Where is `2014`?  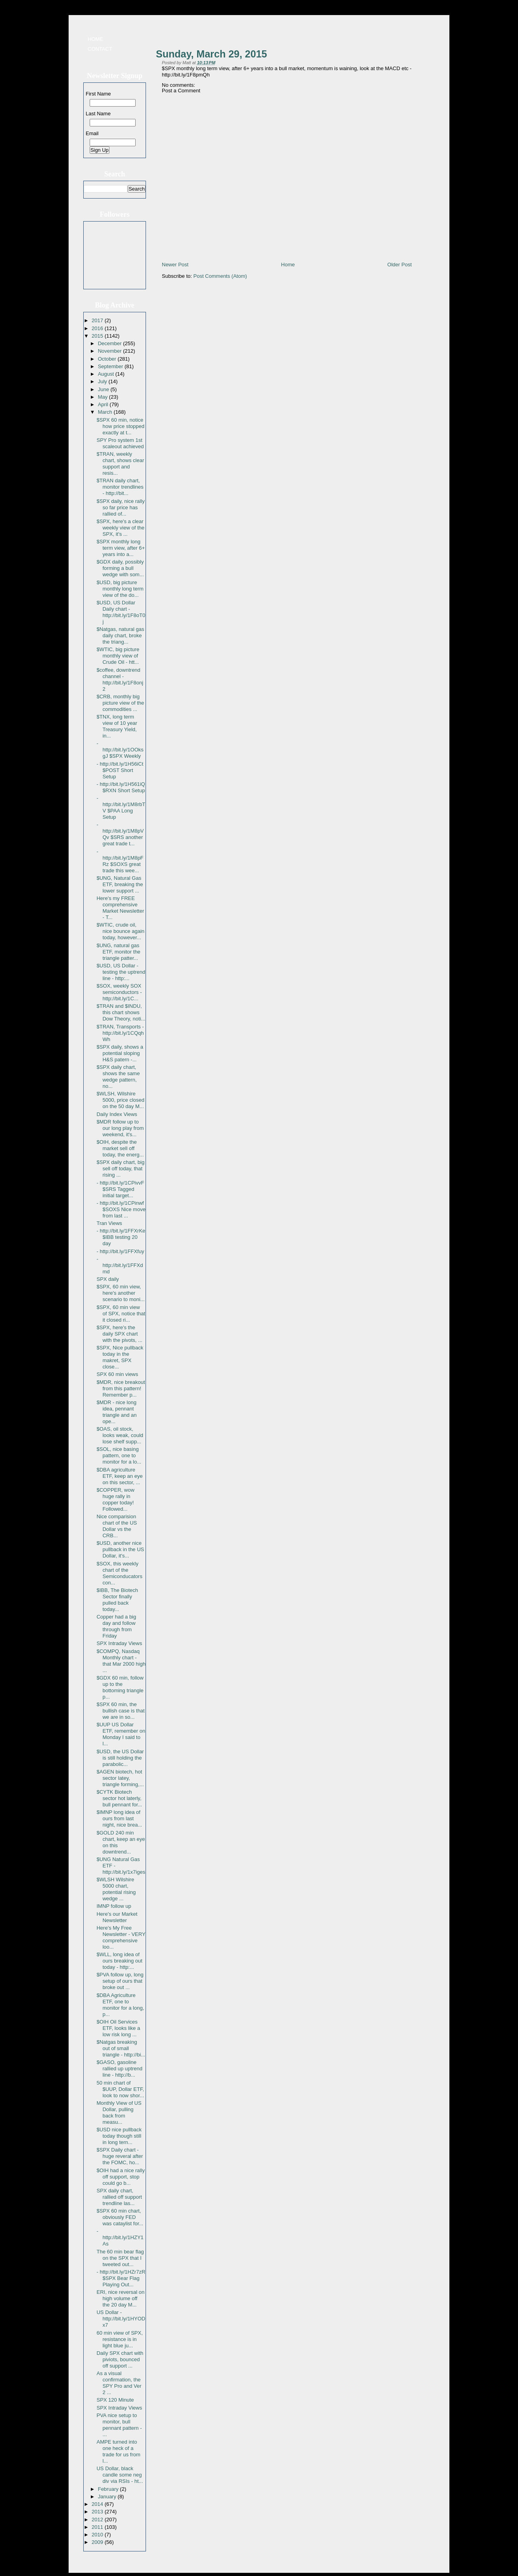
2014 is located at coordinates (98, 2504).